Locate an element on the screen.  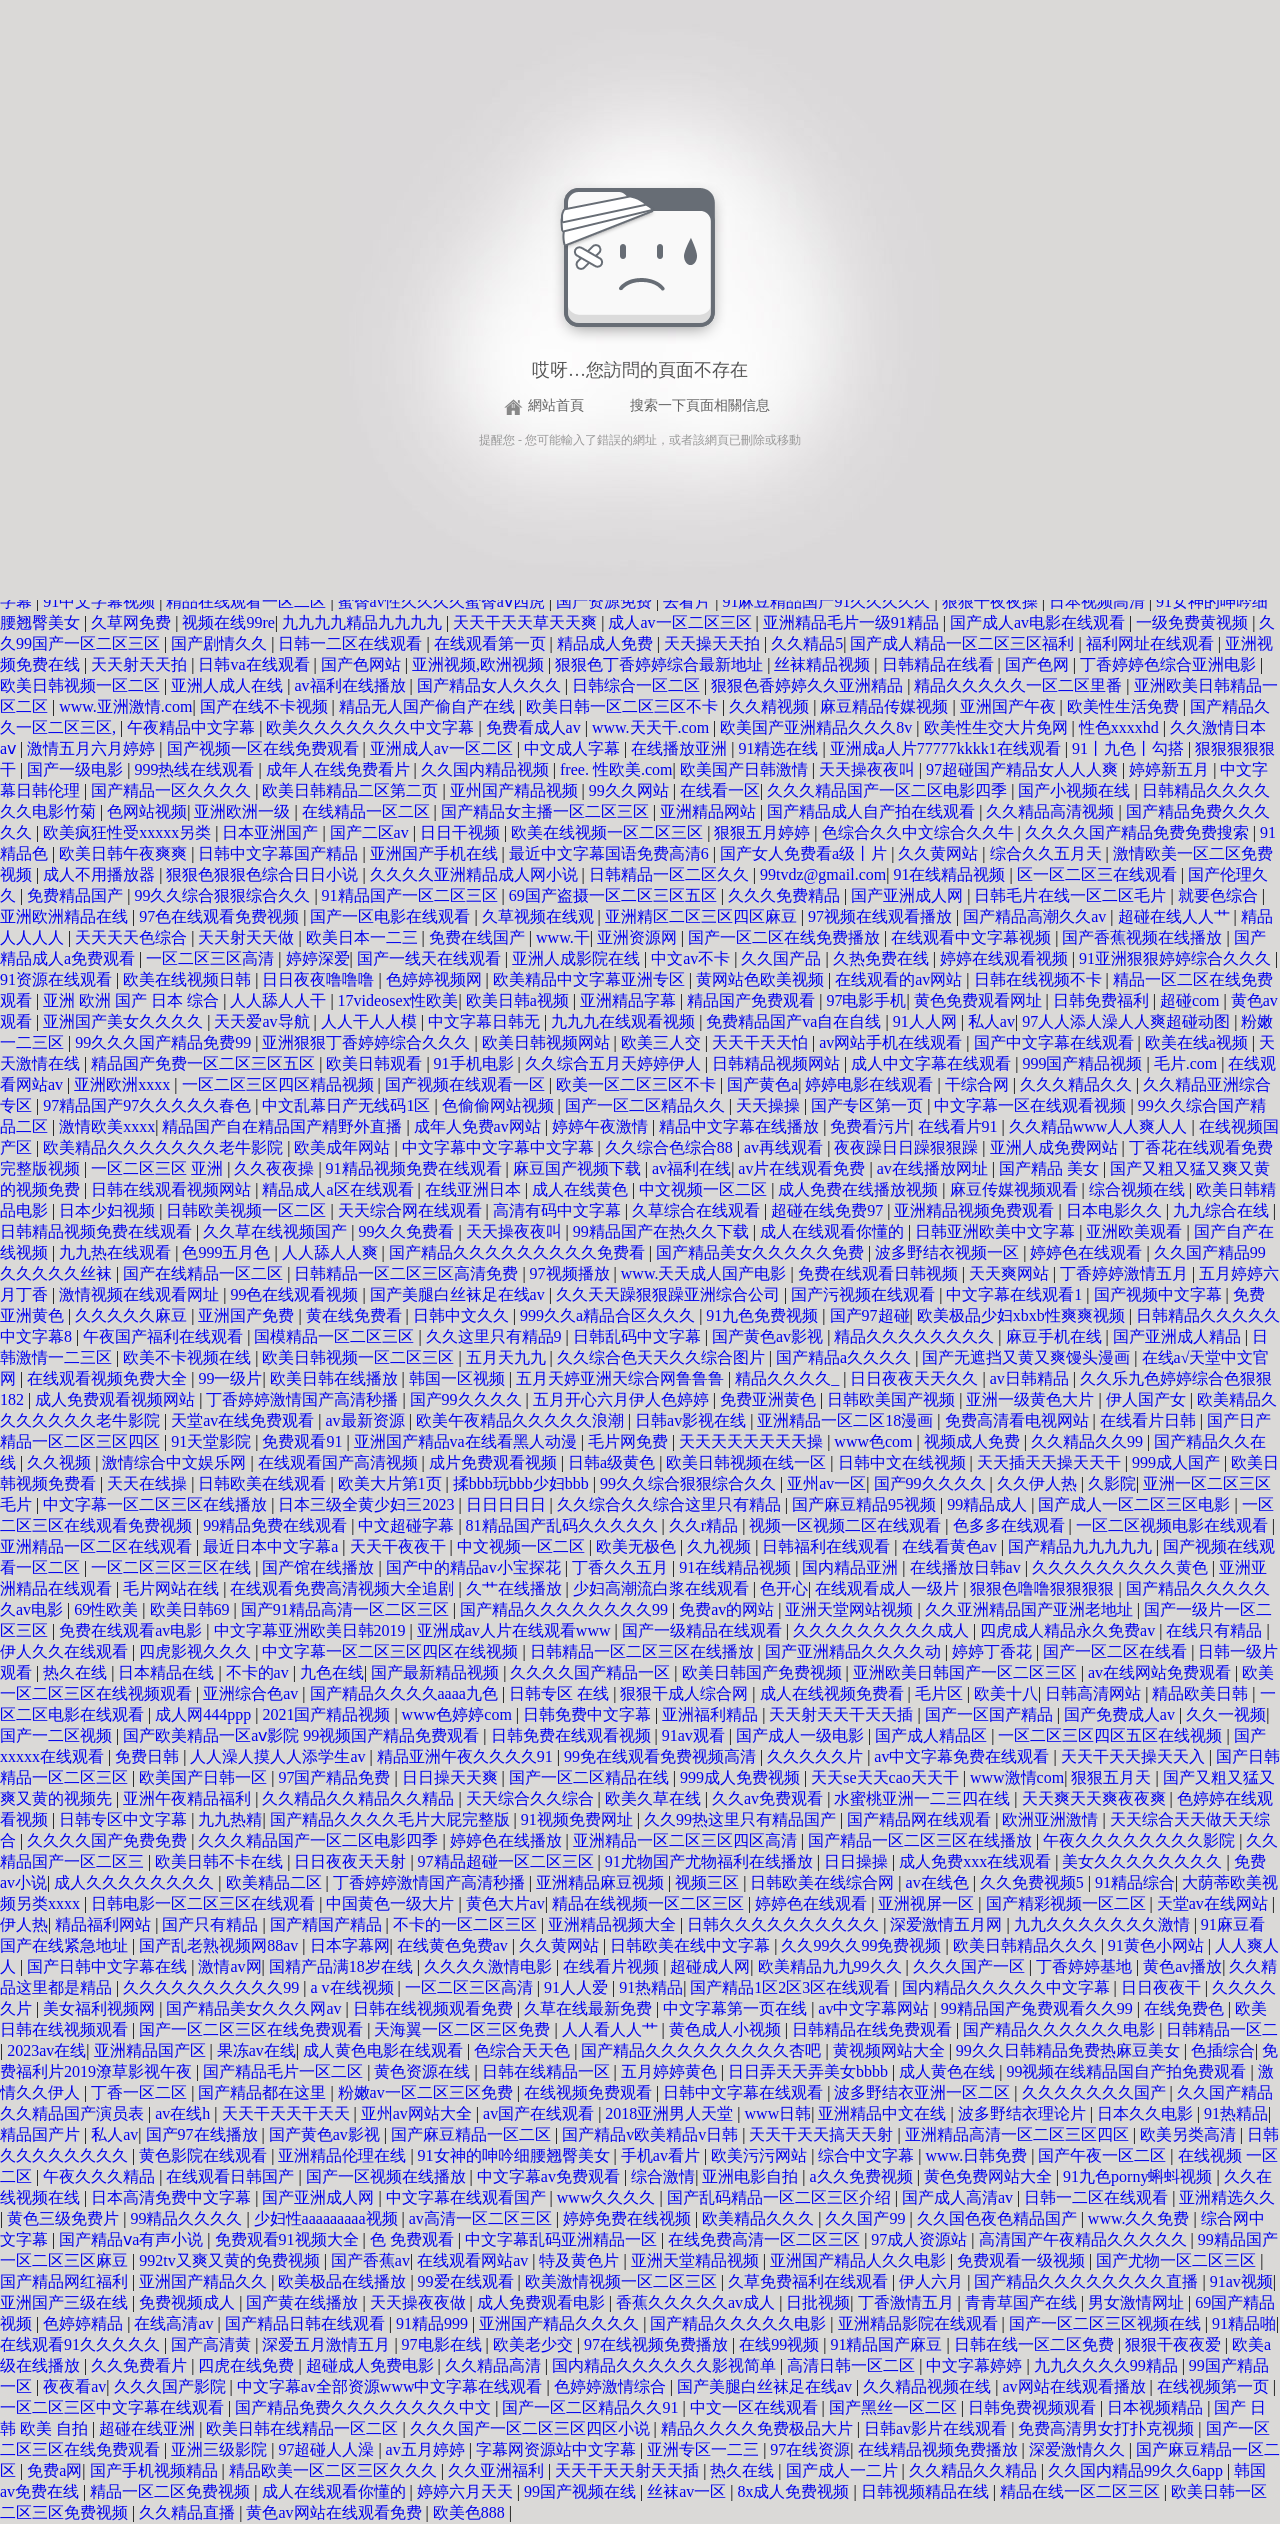
久久久精品久久 is located at coordinates (1078, 1084).